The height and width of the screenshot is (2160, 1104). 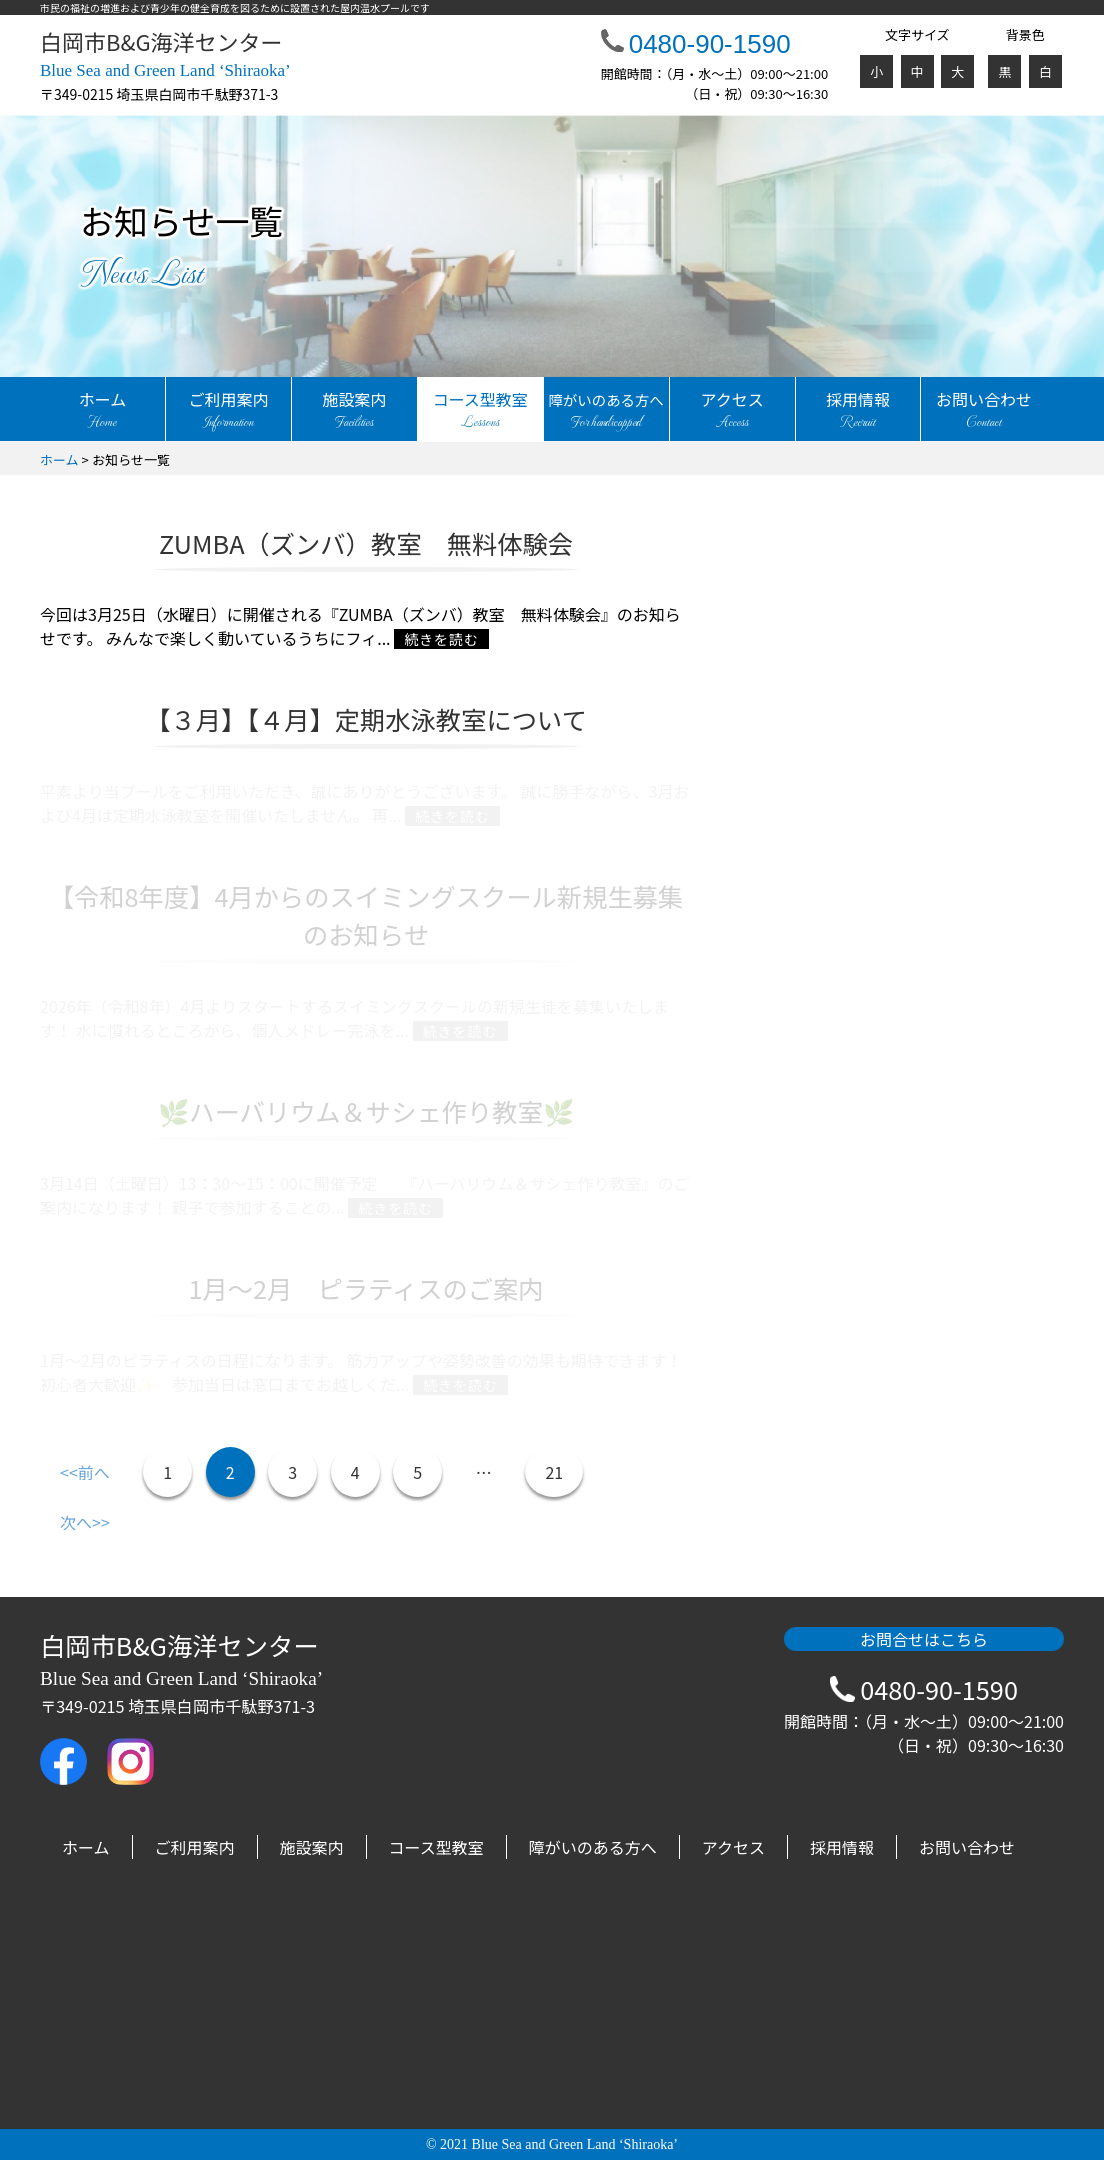 I want to click on 施設案内, so click(x=354, y=410).